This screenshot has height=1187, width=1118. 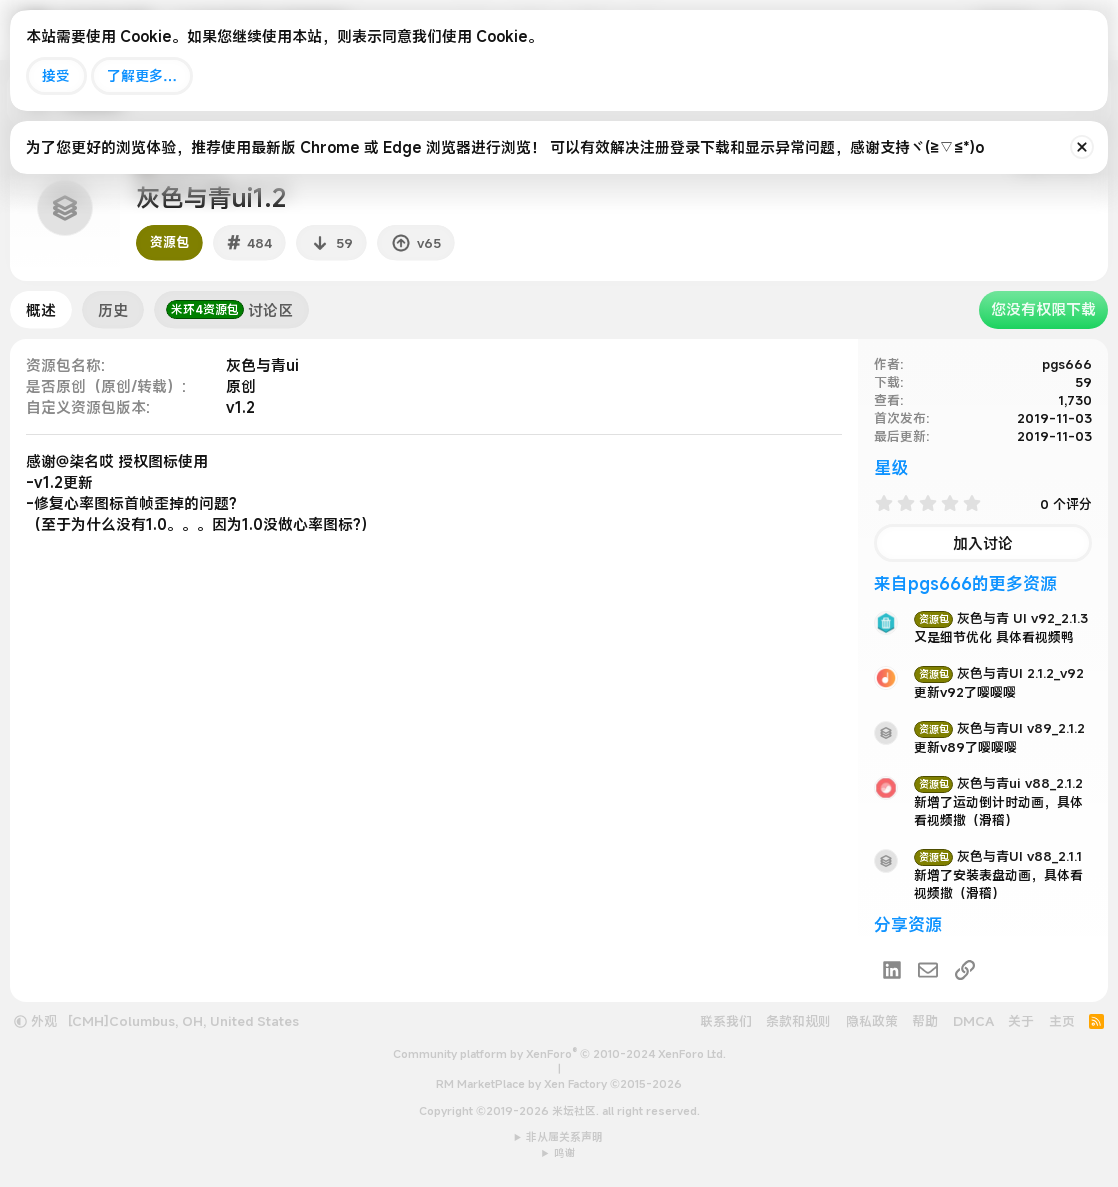 What do you see at coordinates (564, 1137) in the screenshot?
I see `非从属关系声明` at bounding box center [564, 1137].